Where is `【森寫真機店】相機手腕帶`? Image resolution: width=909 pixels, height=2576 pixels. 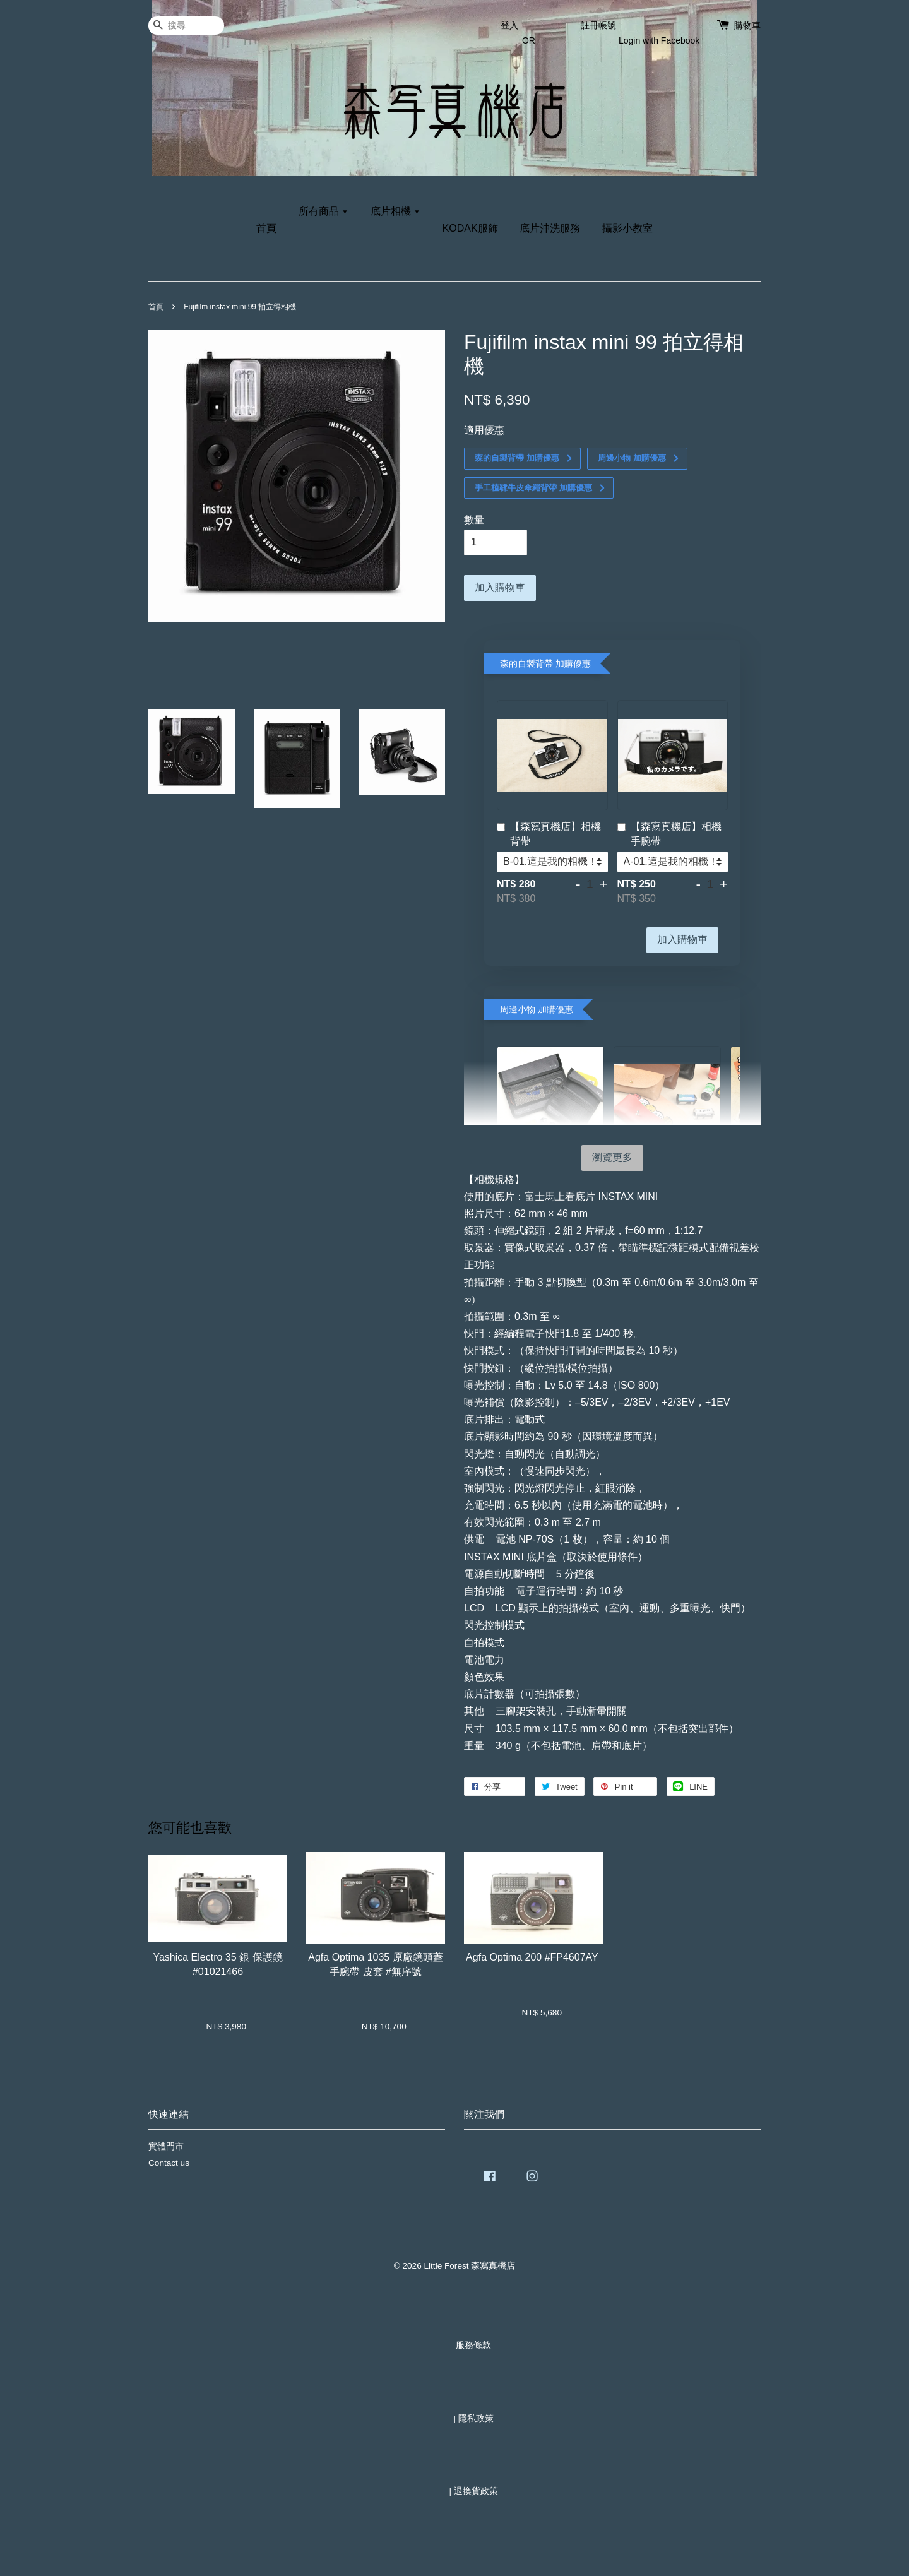
【森寫真機店】相機手腕帶 is located at coordinates (669, 833).